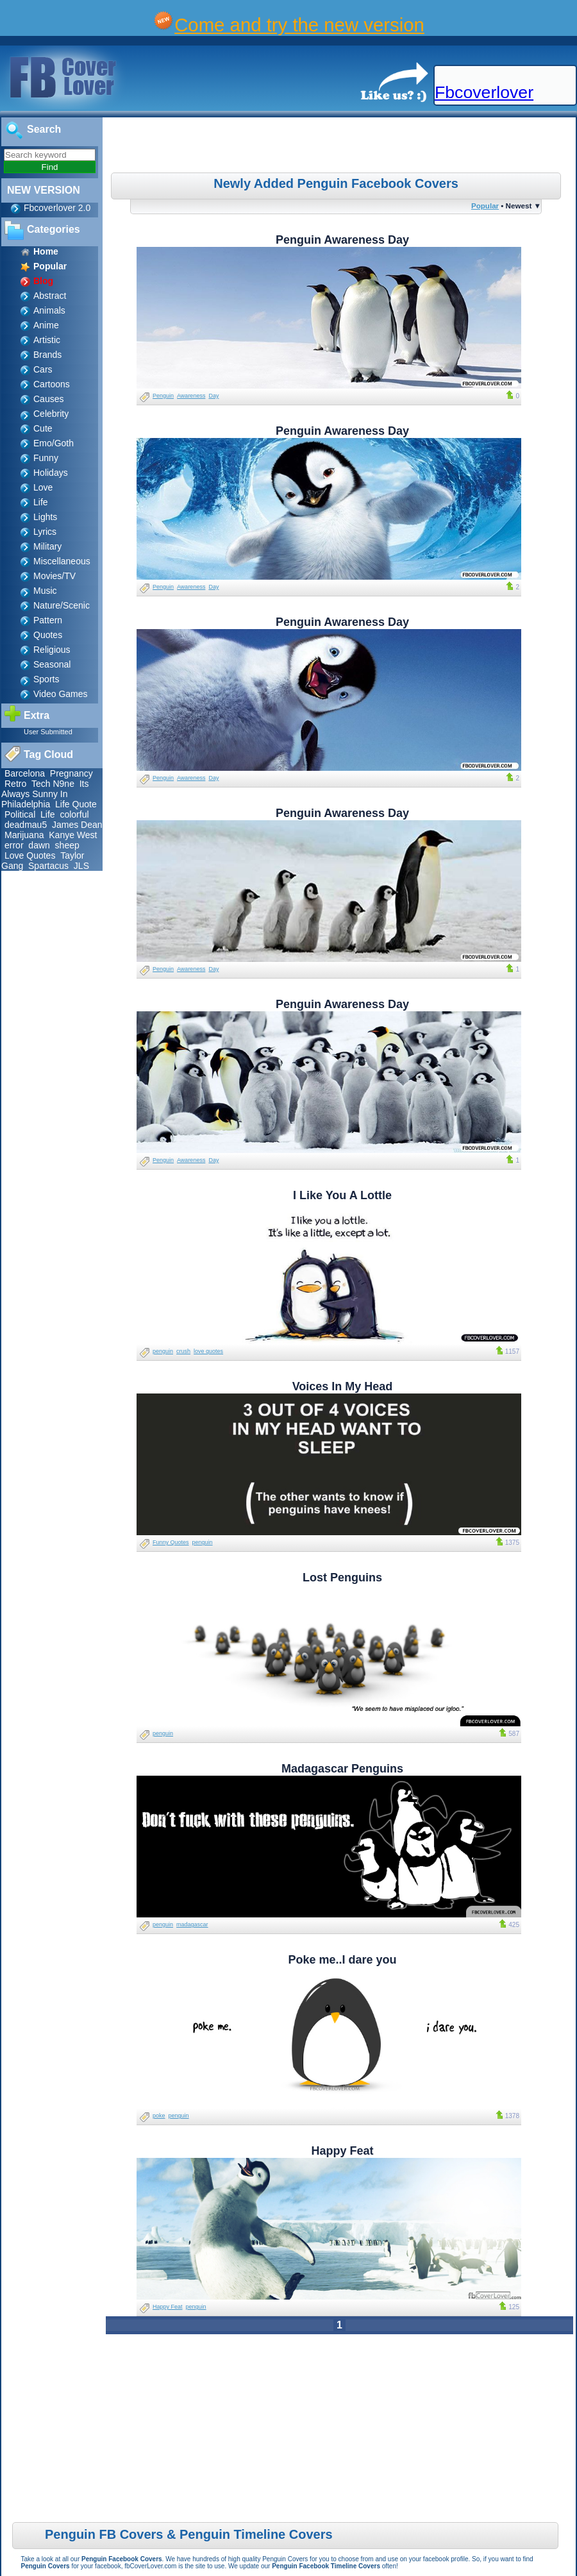 The height and width of the screenshot is (2576, 577). Describe the element at coordinates (52, 649) in the screenshot. I see `Religious` at that location.